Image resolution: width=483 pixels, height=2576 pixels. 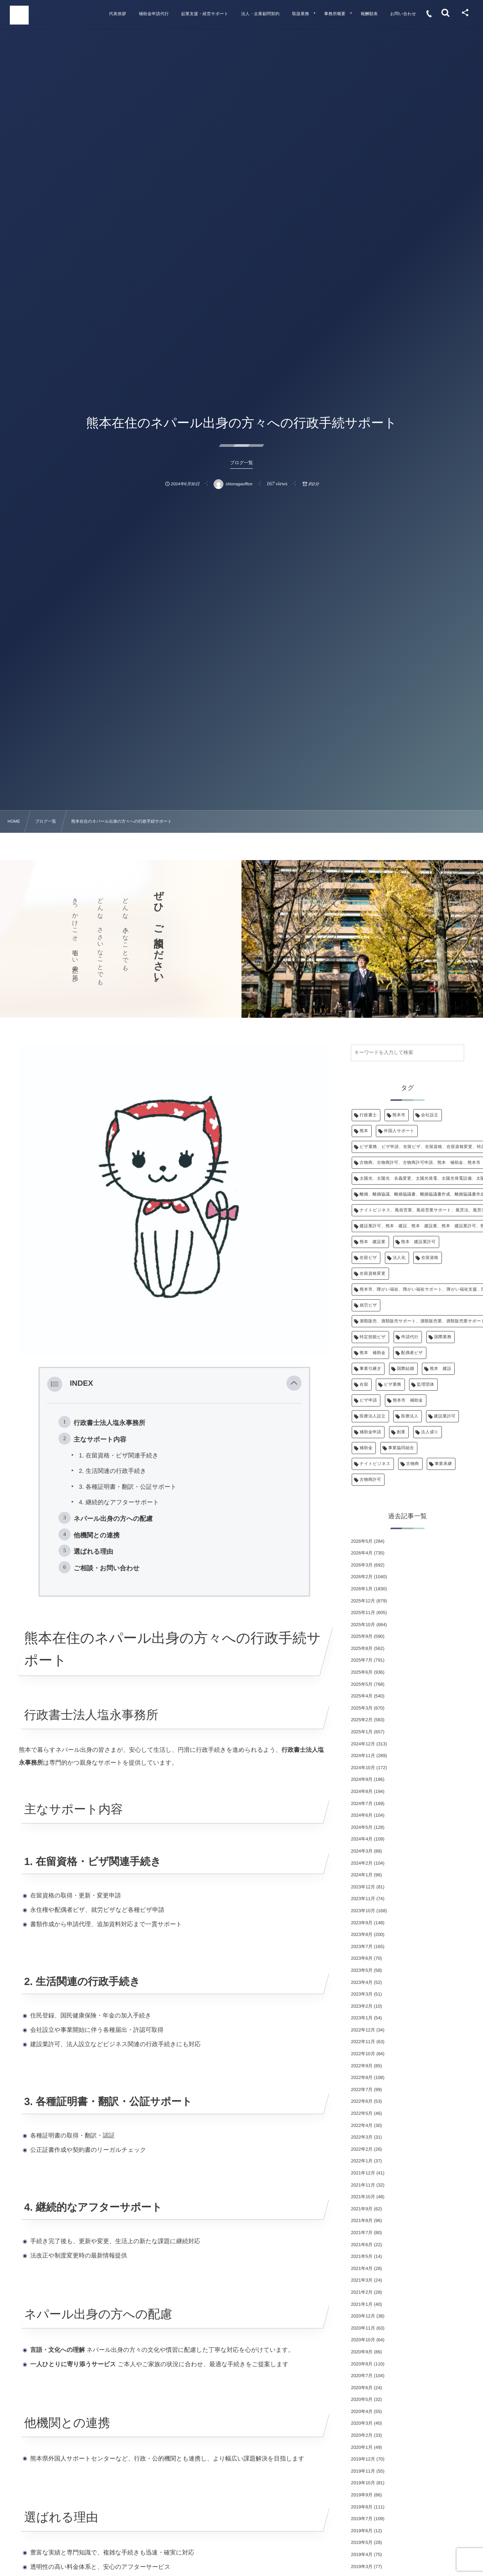 I want to click on 創業, so click(x=401, y=1432).